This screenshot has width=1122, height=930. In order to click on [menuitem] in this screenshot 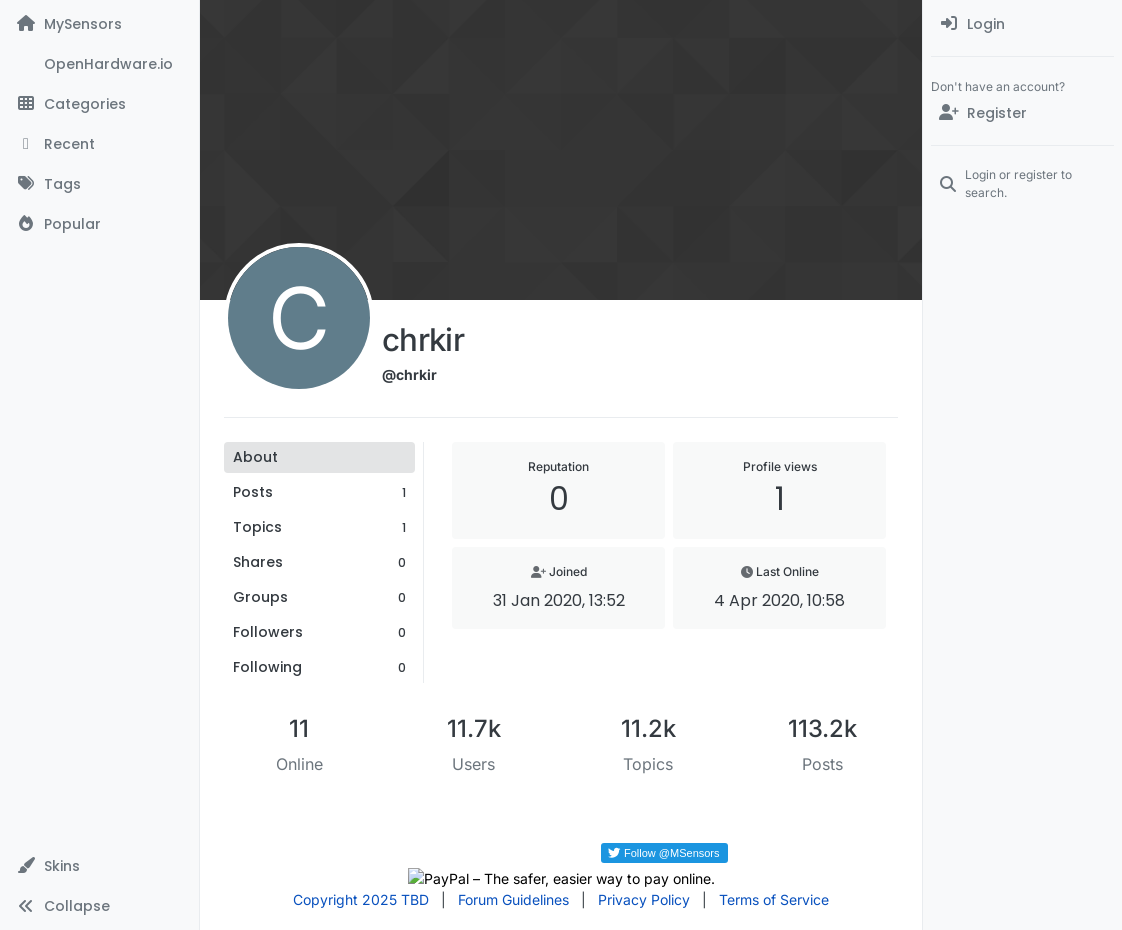, I will do `click(1022, 24)`.